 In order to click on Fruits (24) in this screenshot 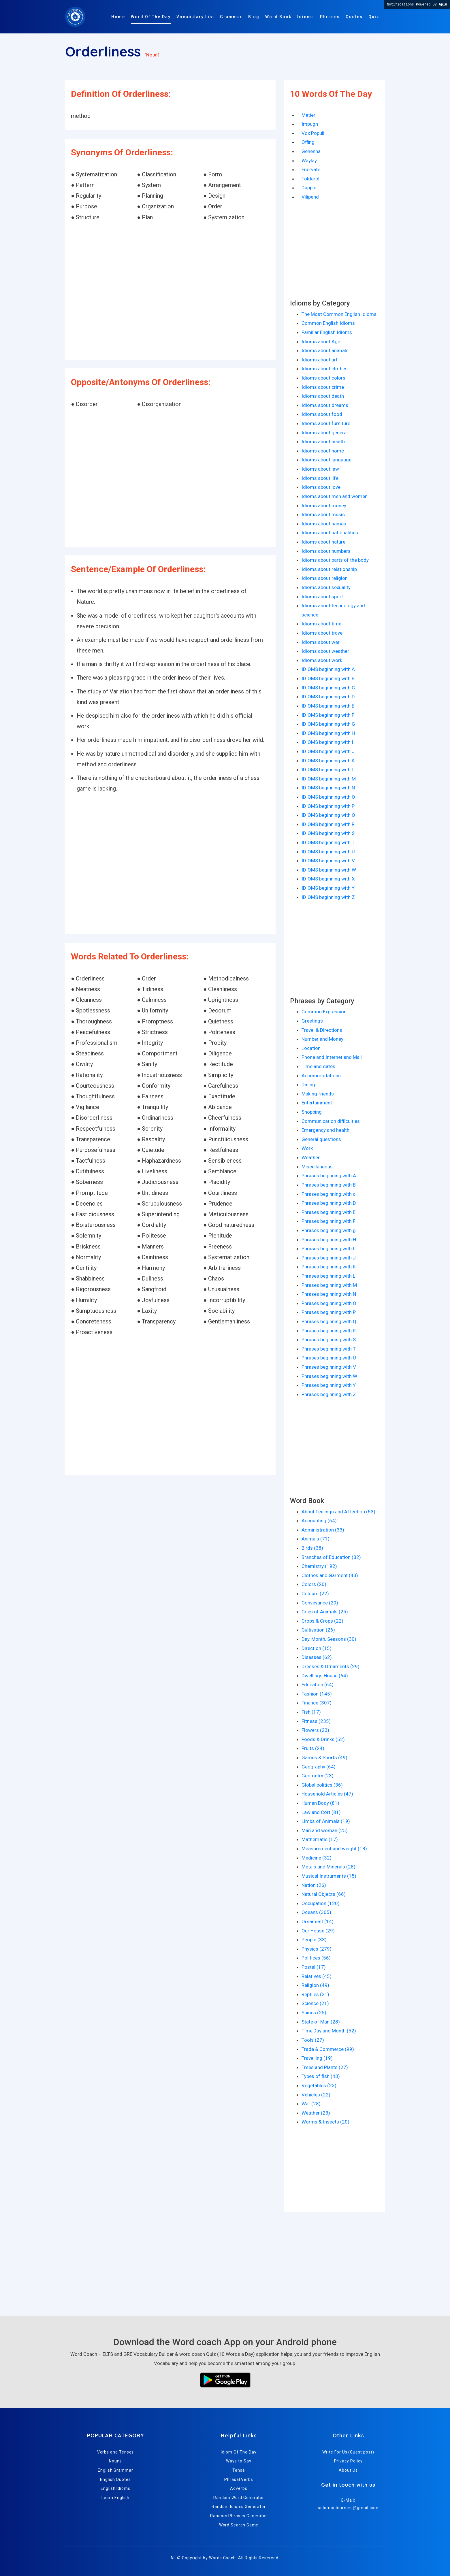, I will do `click(313, 1748)`.